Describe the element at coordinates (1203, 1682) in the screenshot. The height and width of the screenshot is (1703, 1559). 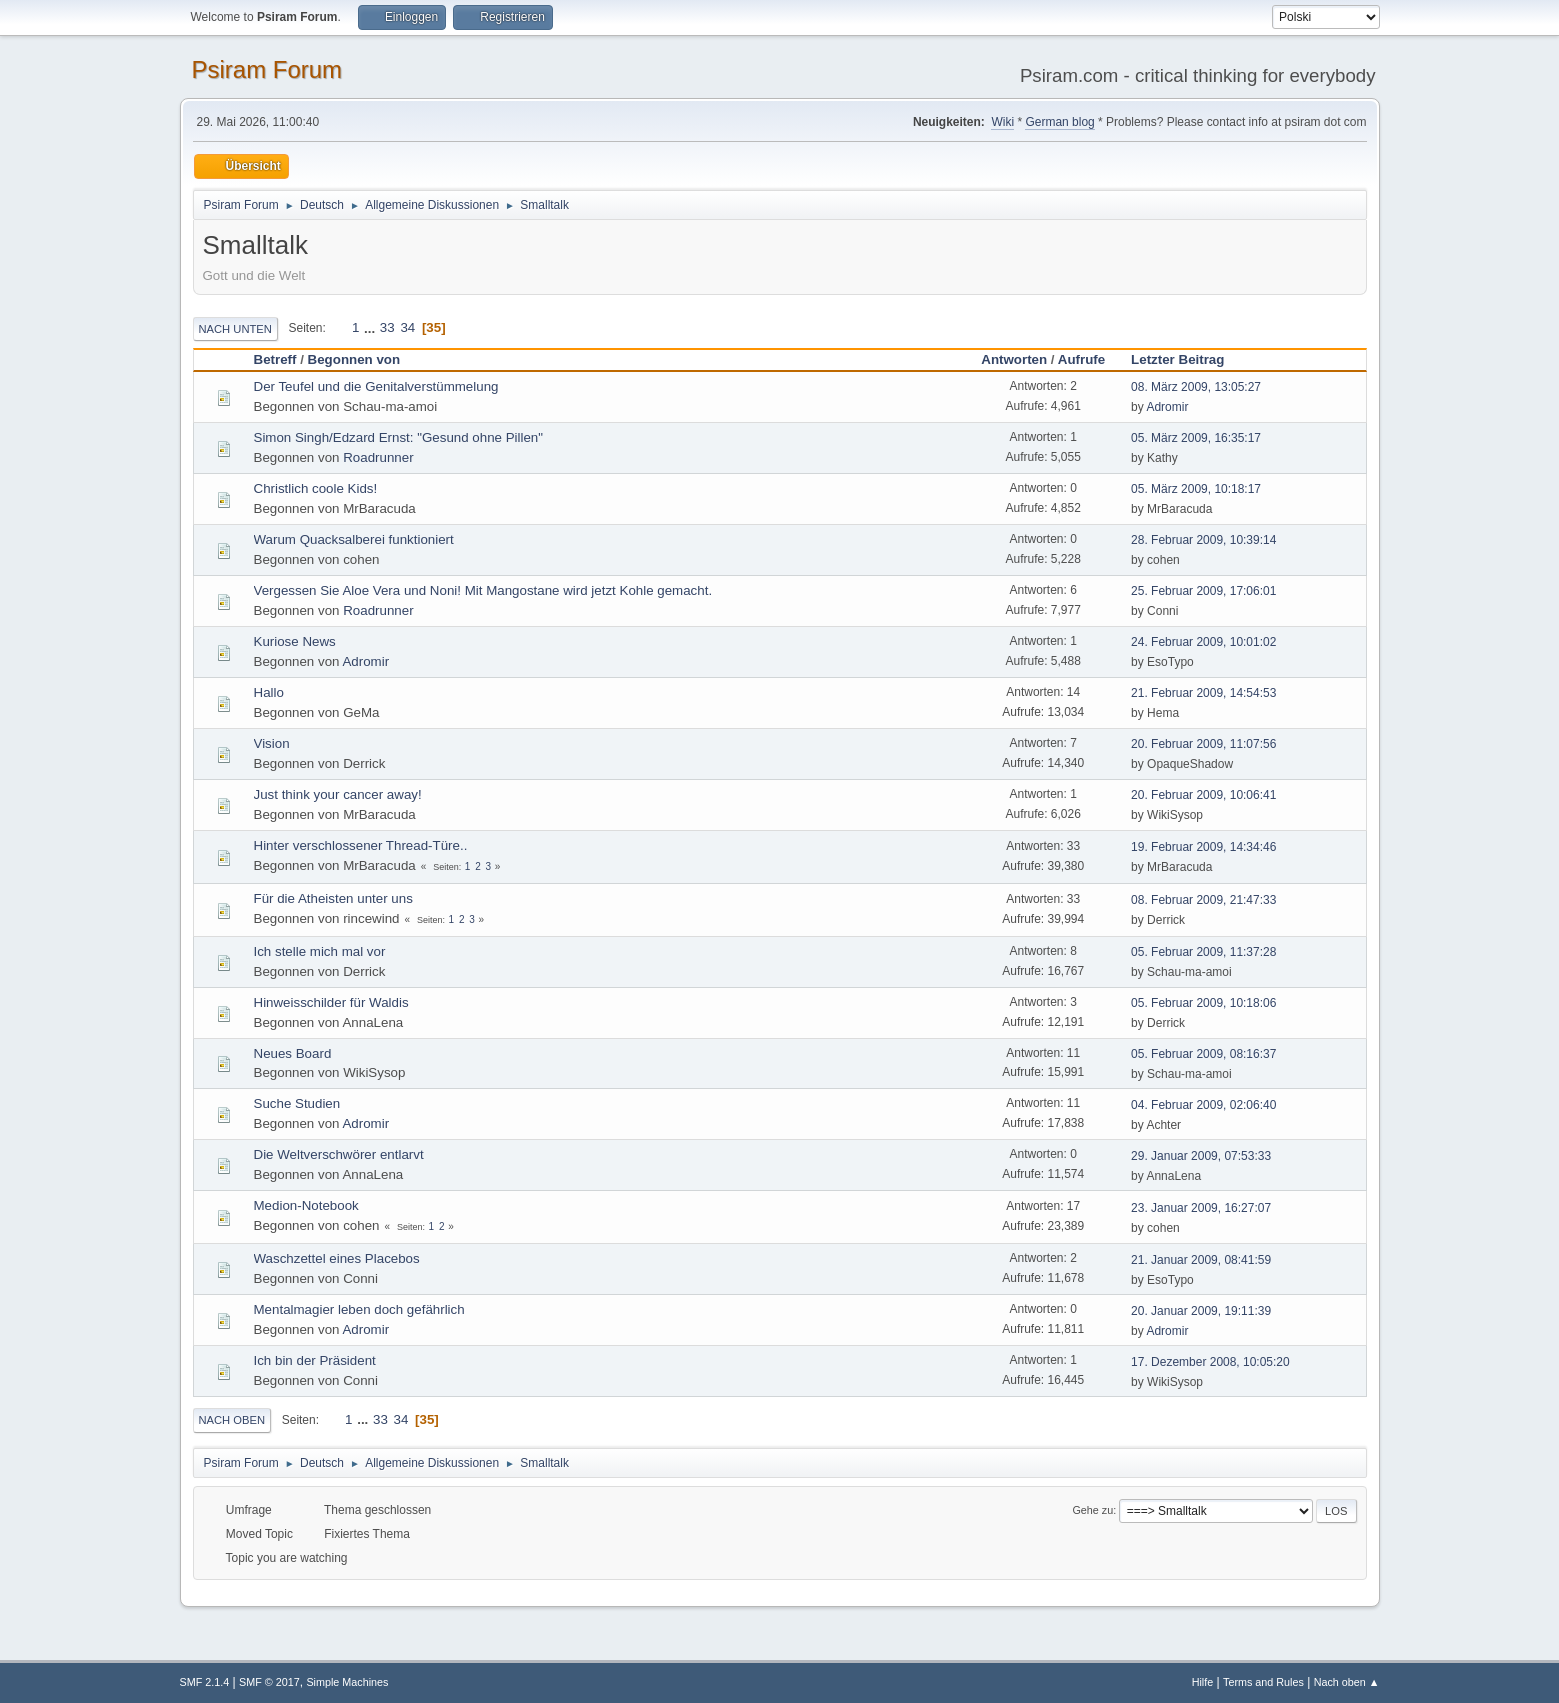
I see `Hilfe` at that location.